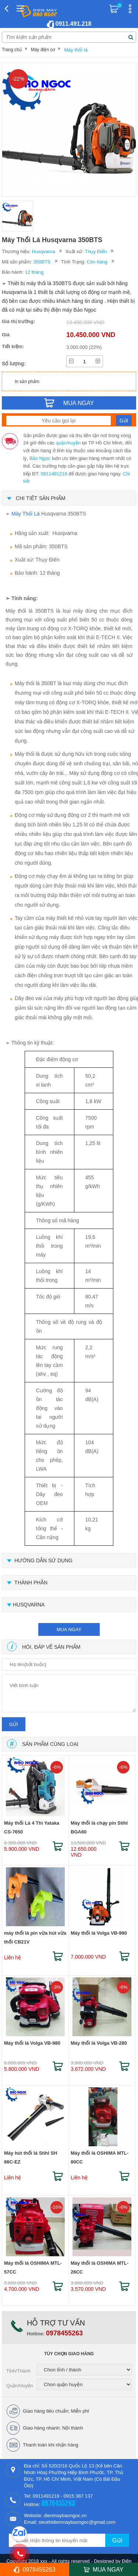 Image resolution: width=138 pixels, height=2576 pixels. What do you see at coordinates (64, 2333) in the screenshot?
I see `0978455263` at bounding box center [64, 2333].